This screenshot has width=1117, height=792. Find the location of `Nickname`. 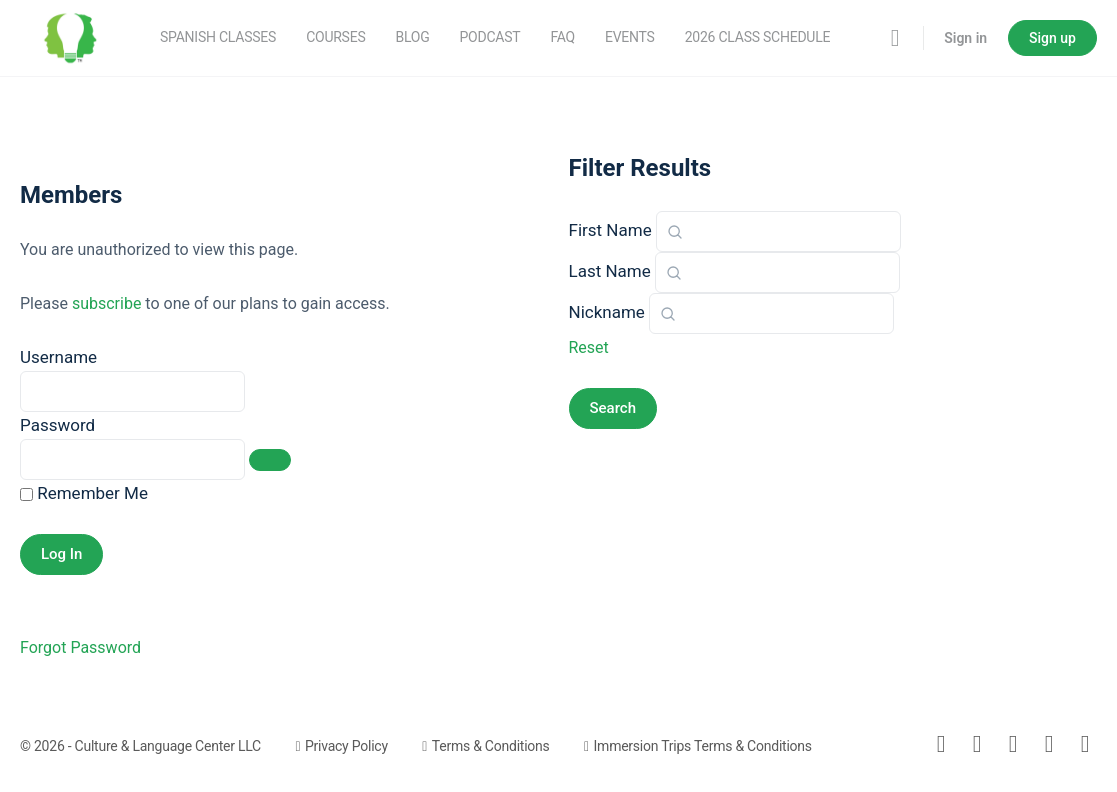

Nickname is located at coordinates (607, 312).